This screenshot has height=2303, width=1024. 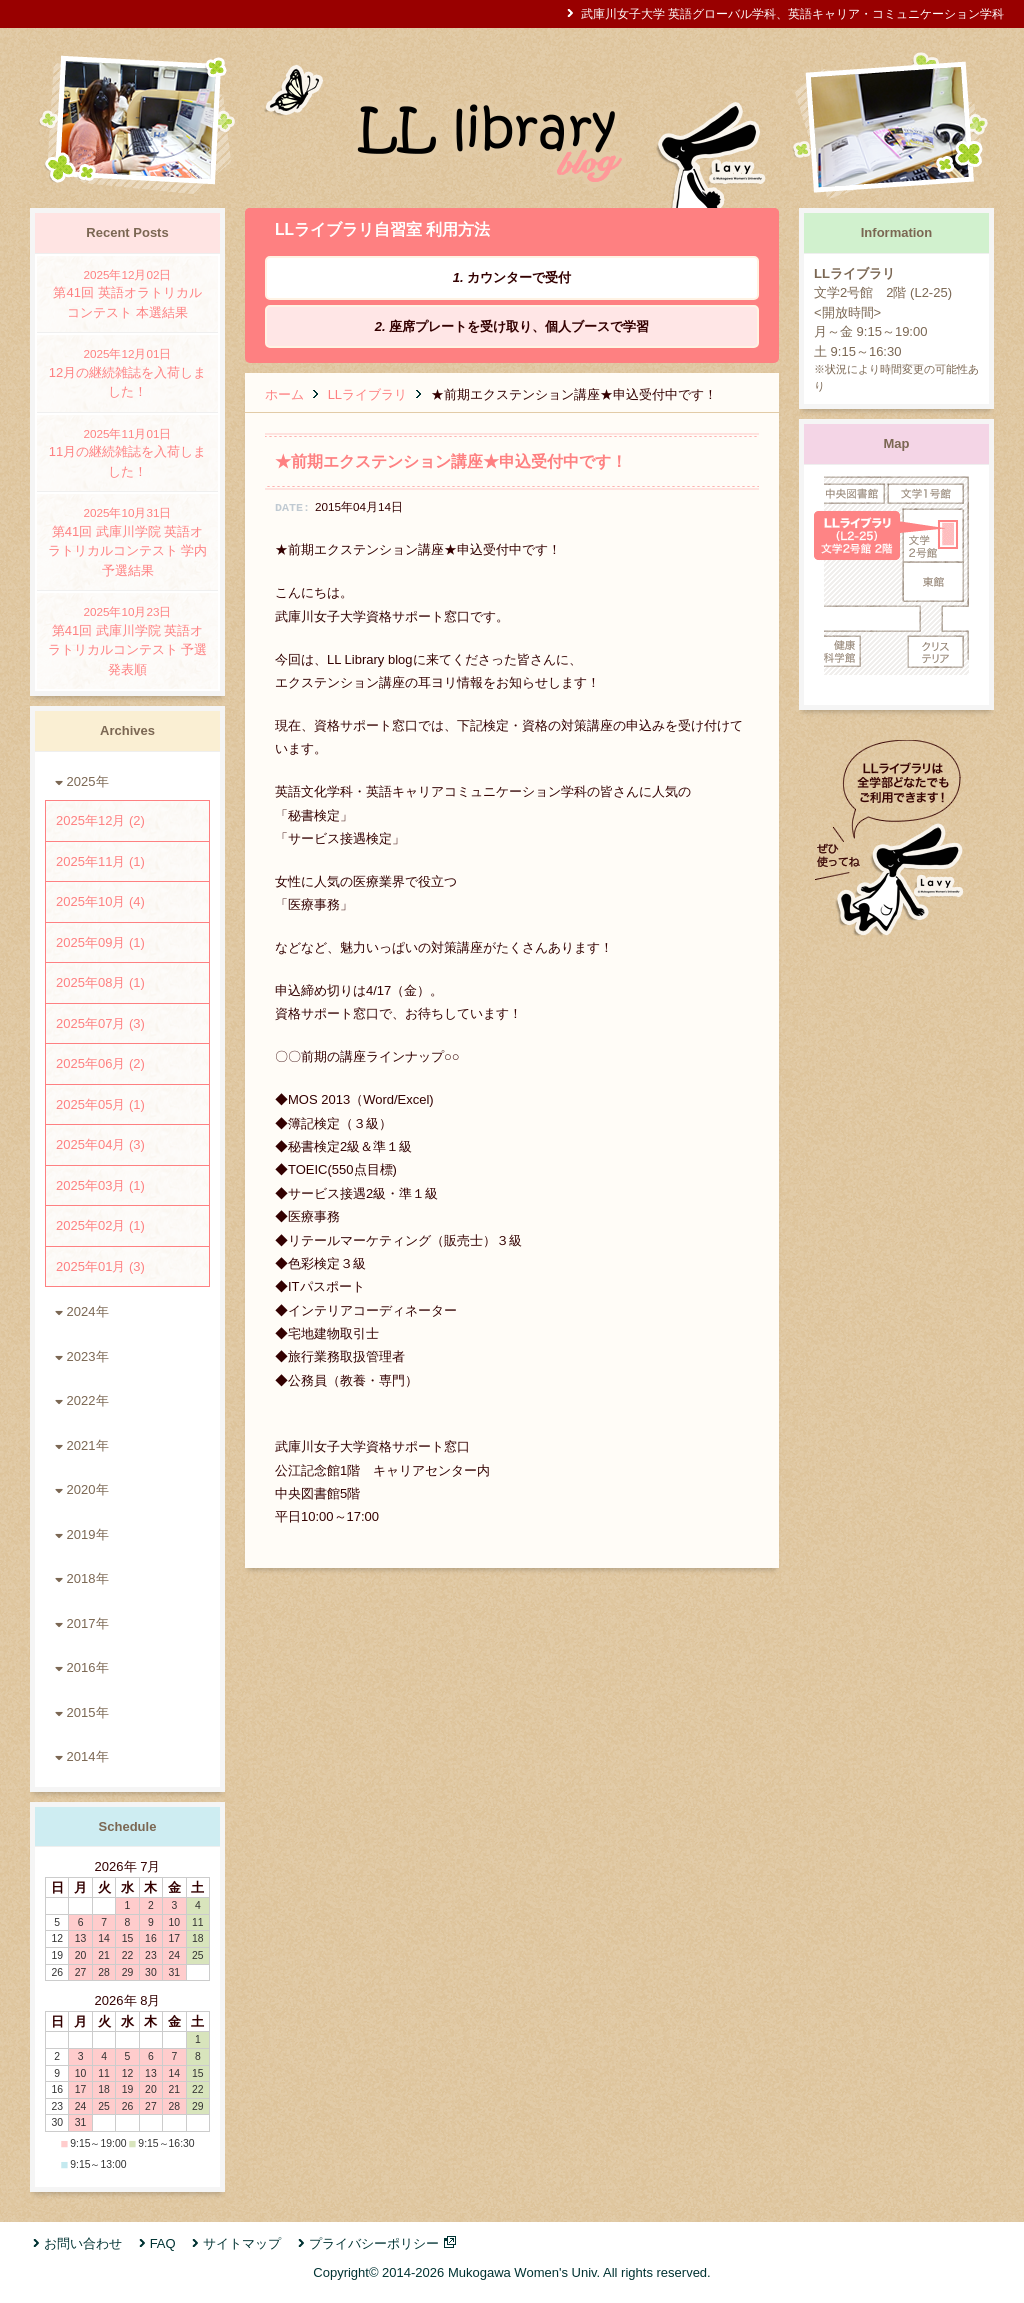 What do you see at coordinates (284, 394) in the screenshot?
I see `ホーム` at bounding box center [284, 394].